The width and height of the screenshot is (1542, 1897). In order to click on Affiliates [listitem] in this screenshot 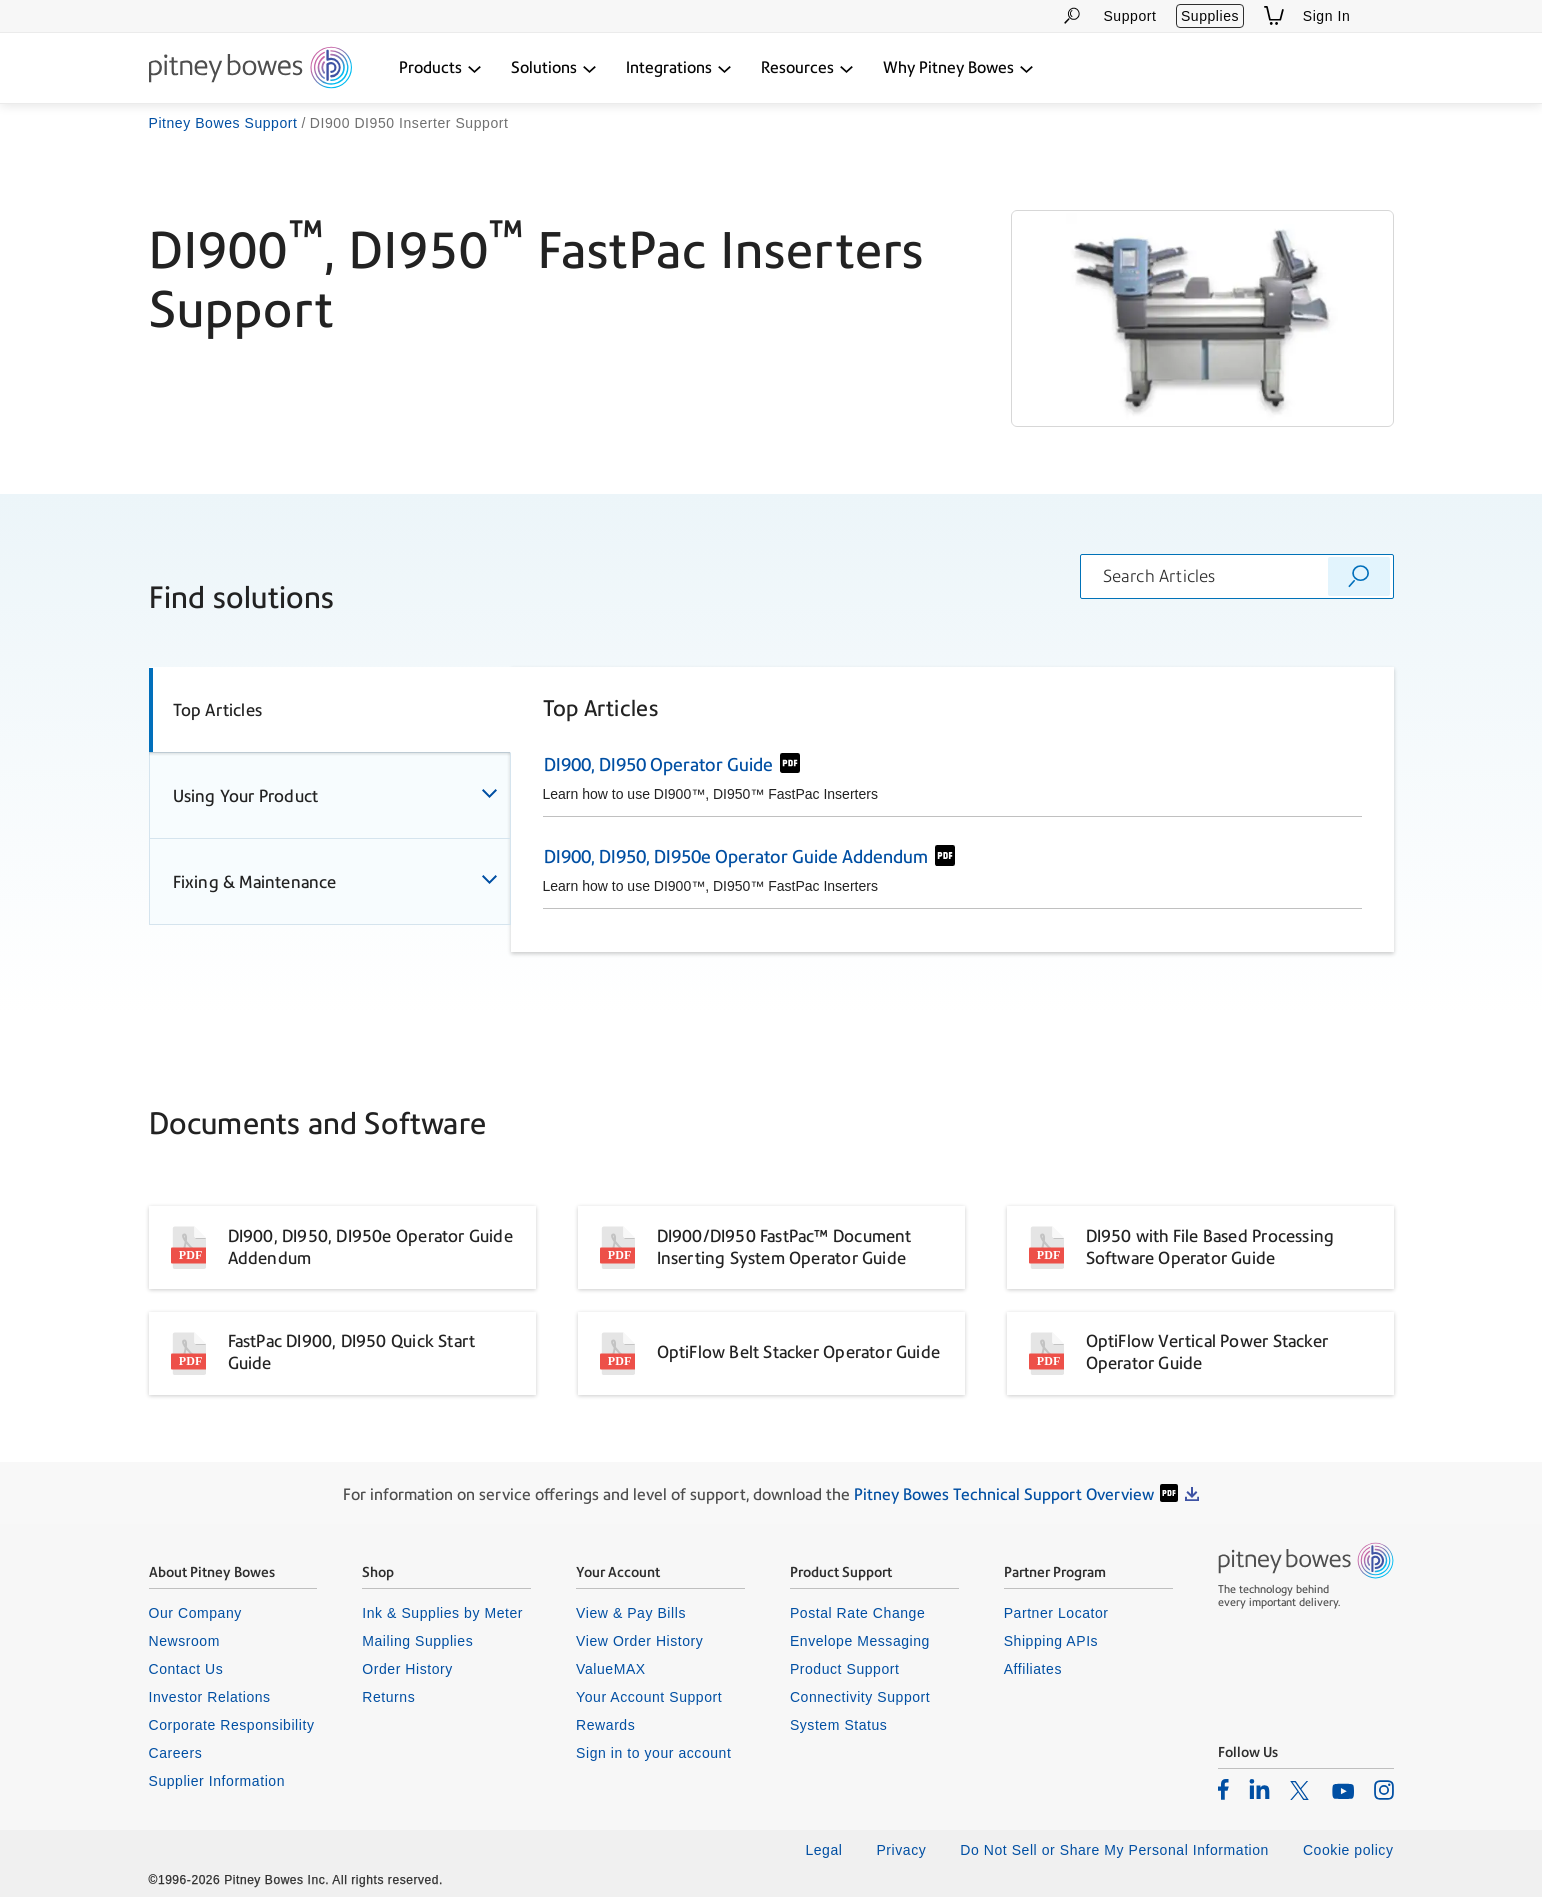, I will do `click(1033, 1669)`.